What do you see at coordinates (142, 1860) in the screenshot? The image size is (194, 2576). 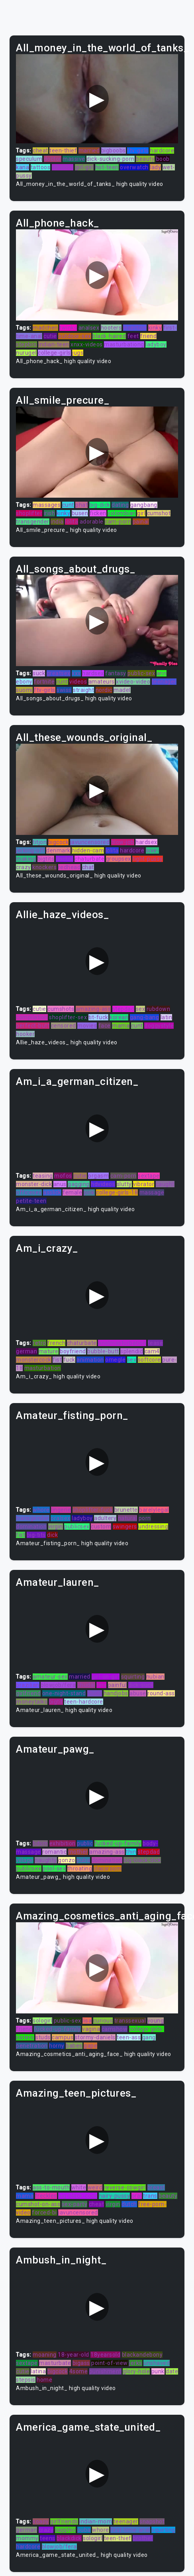 I see `big-black-dick` at bounding box center [142, 1860].